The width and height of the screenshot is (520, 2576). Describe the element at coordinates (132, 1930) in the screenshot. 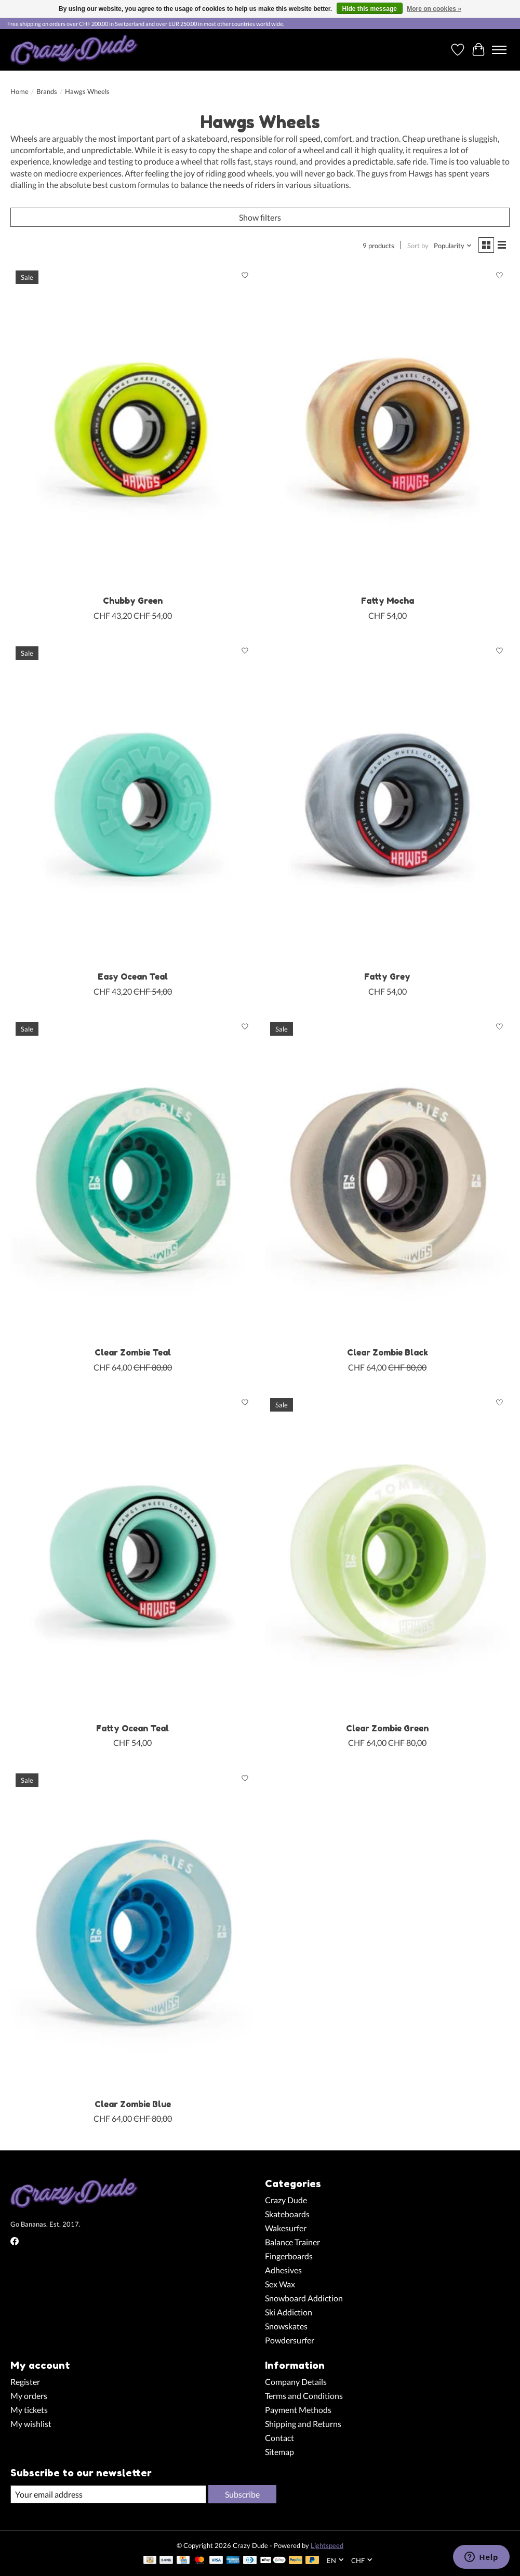

I see `[Hawgs Wheels Clear Zombie Blue]` at that location.